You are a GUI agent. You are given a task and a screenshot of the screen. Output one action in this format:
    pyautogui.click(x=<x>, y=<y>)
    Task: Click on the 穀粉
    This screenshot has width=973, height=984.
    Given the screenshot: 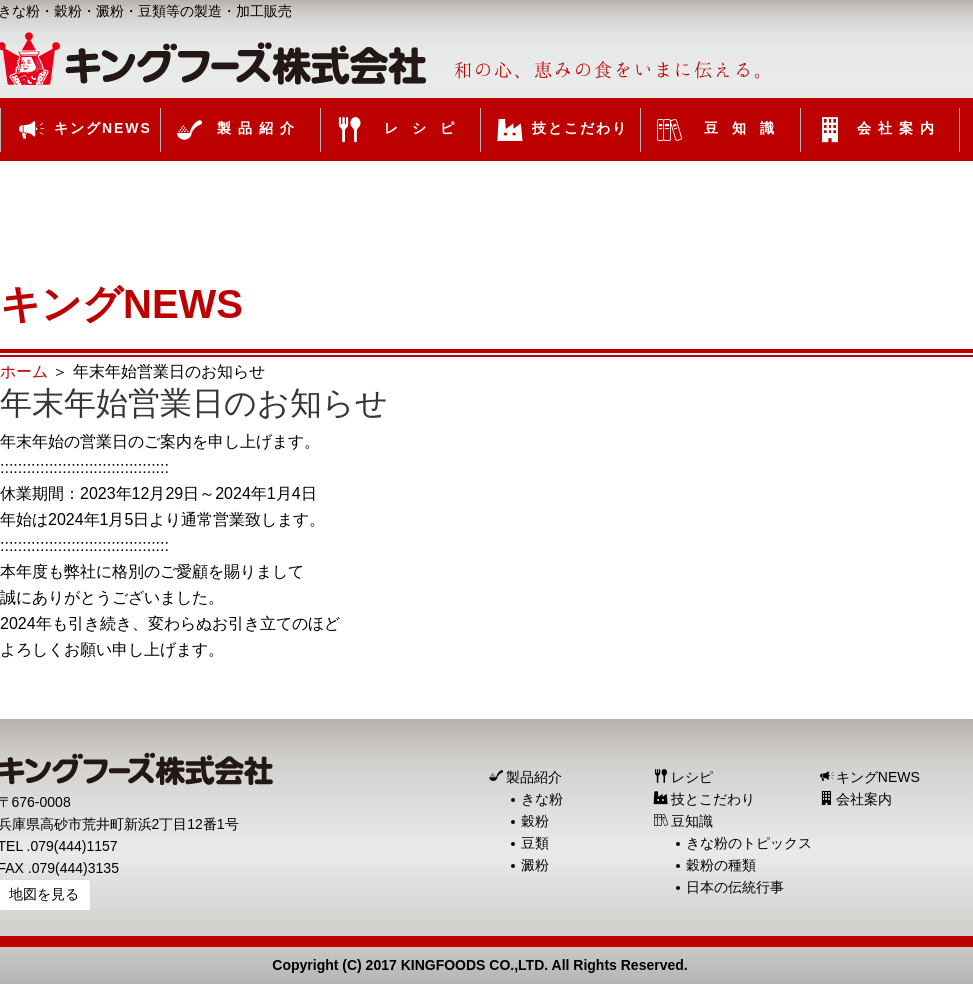 What is the action you would take?
    pyautogui.click(x=535, y=821)
    